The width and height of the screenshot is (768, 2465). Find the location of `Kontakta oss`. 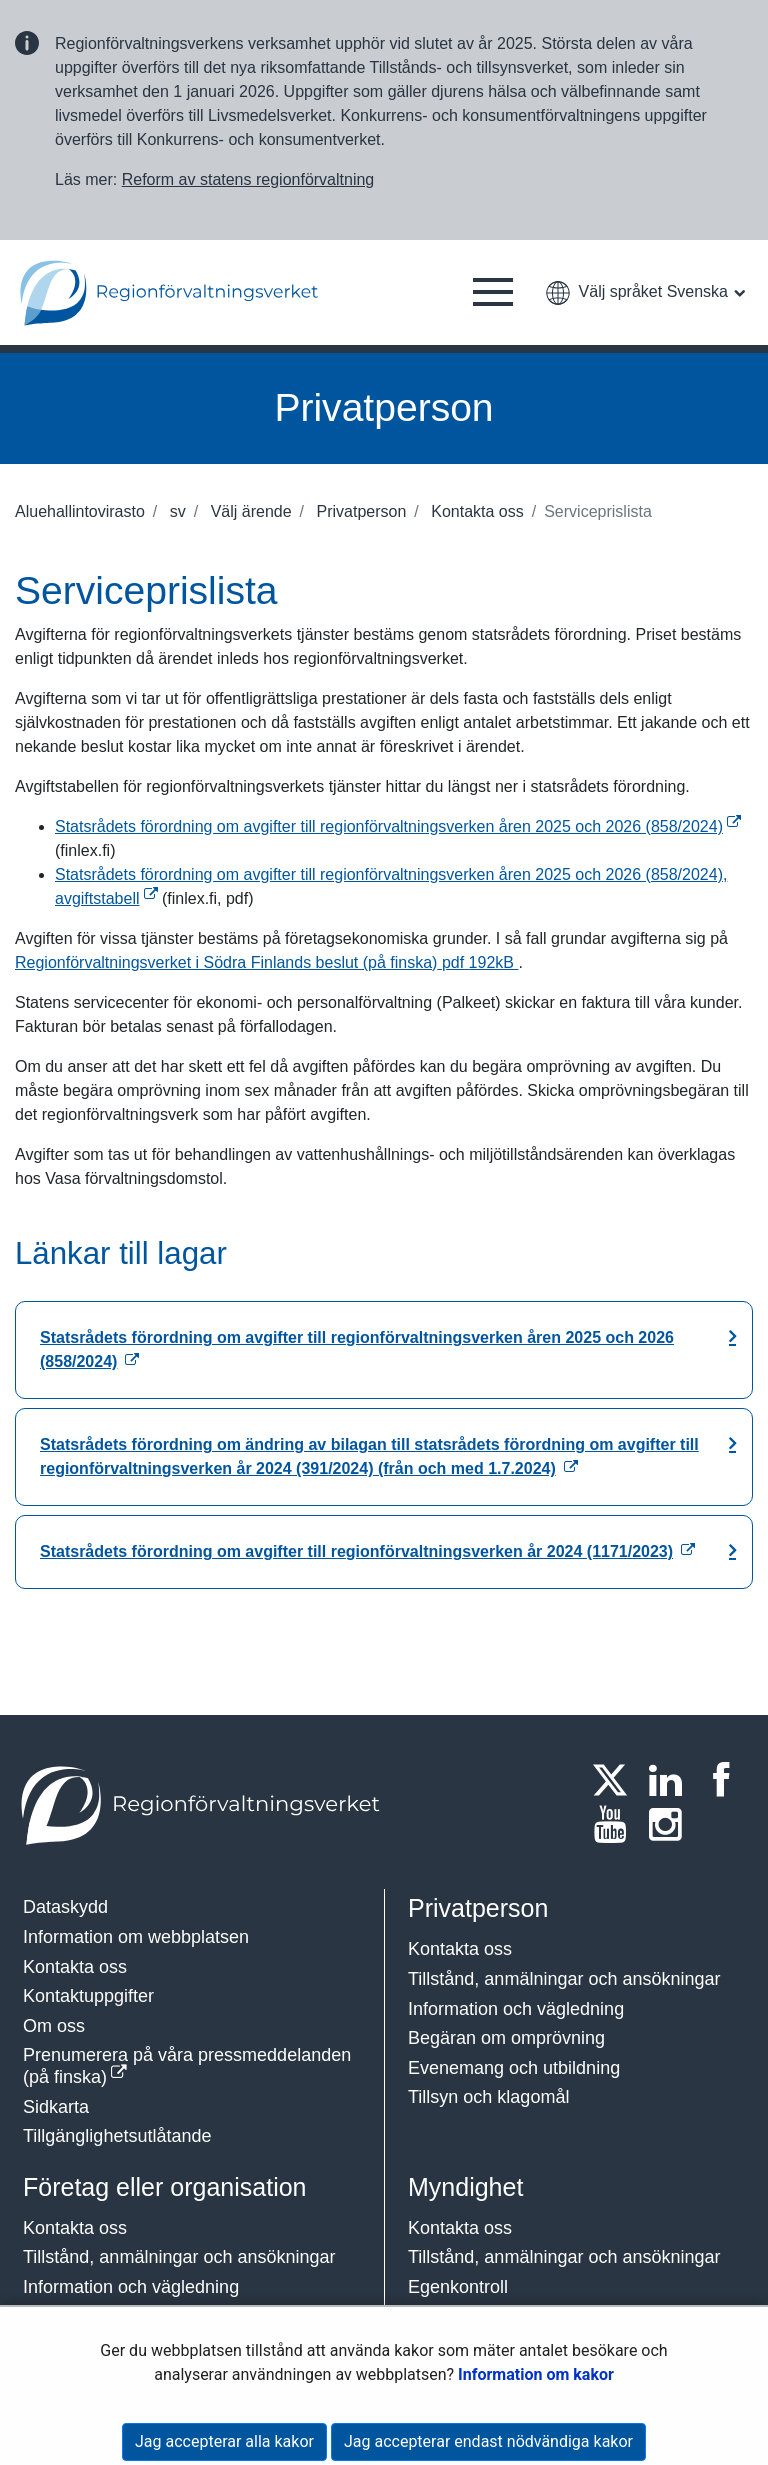

Kontakta oss is located at coordinates (475, 511).